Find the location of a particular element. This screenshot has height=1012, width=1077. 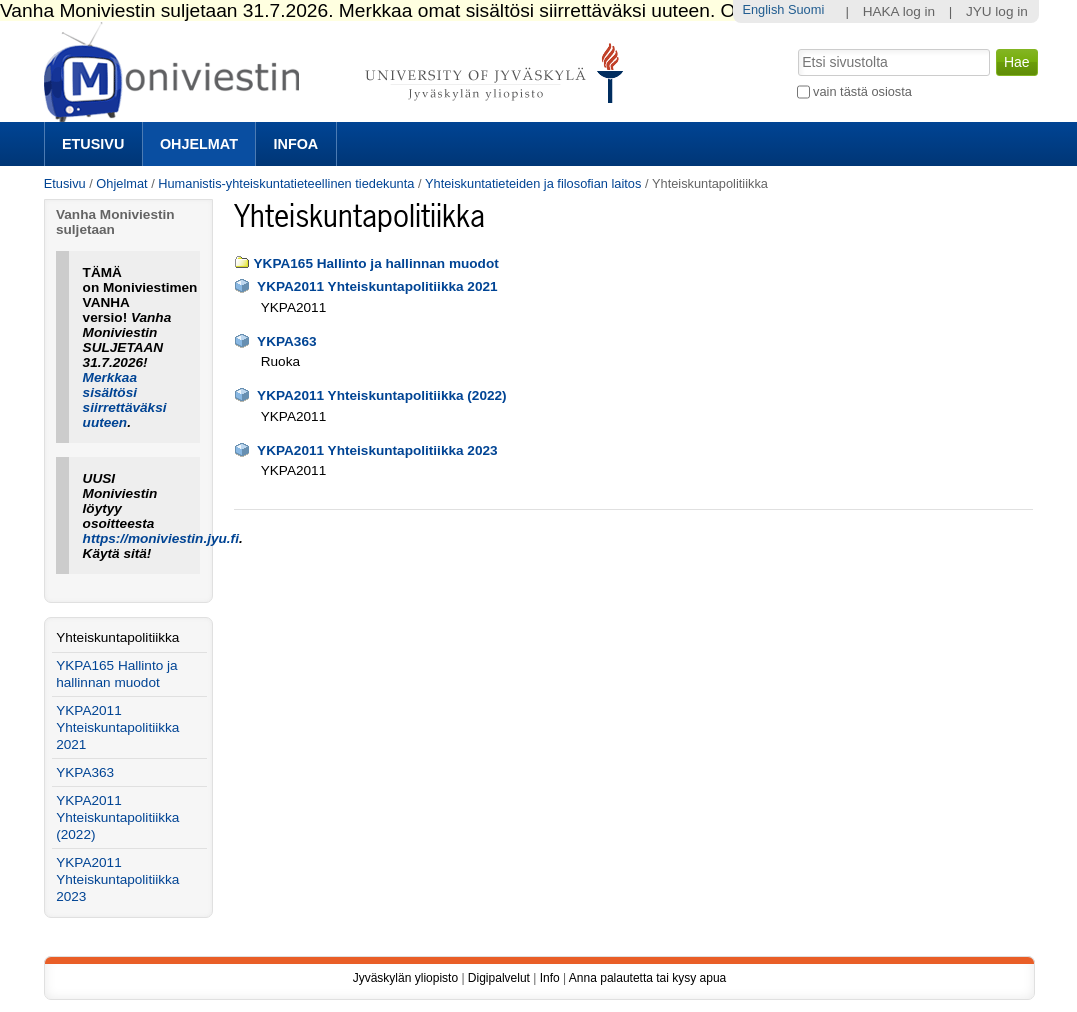

Hae is located at coordinates (795, 47).